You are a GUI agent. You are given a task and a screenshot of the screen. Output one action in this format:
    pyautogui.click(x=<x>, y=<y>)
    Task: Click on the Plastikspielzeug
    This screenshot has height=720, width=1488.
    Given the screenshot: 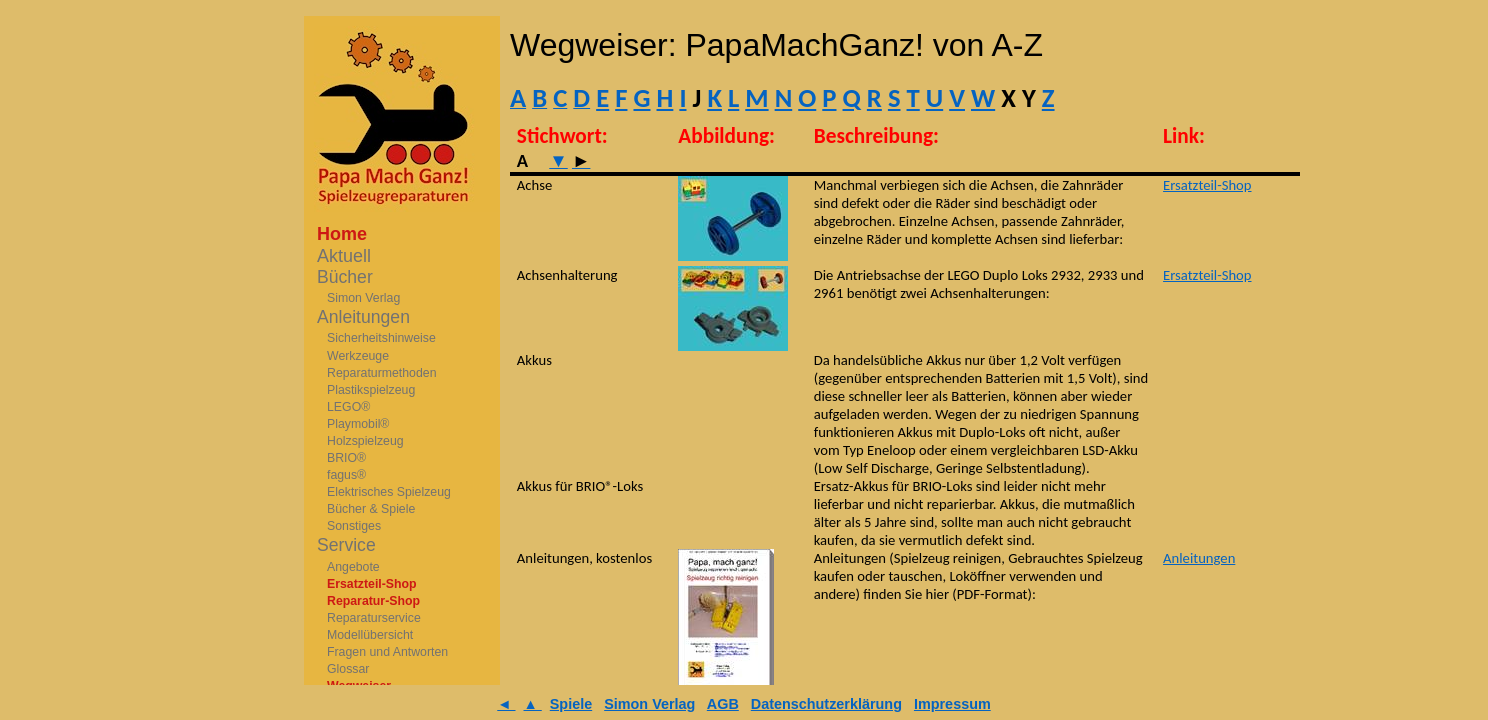 What is the action you would take?
    pyautogui.click(x=371, y=390)
    